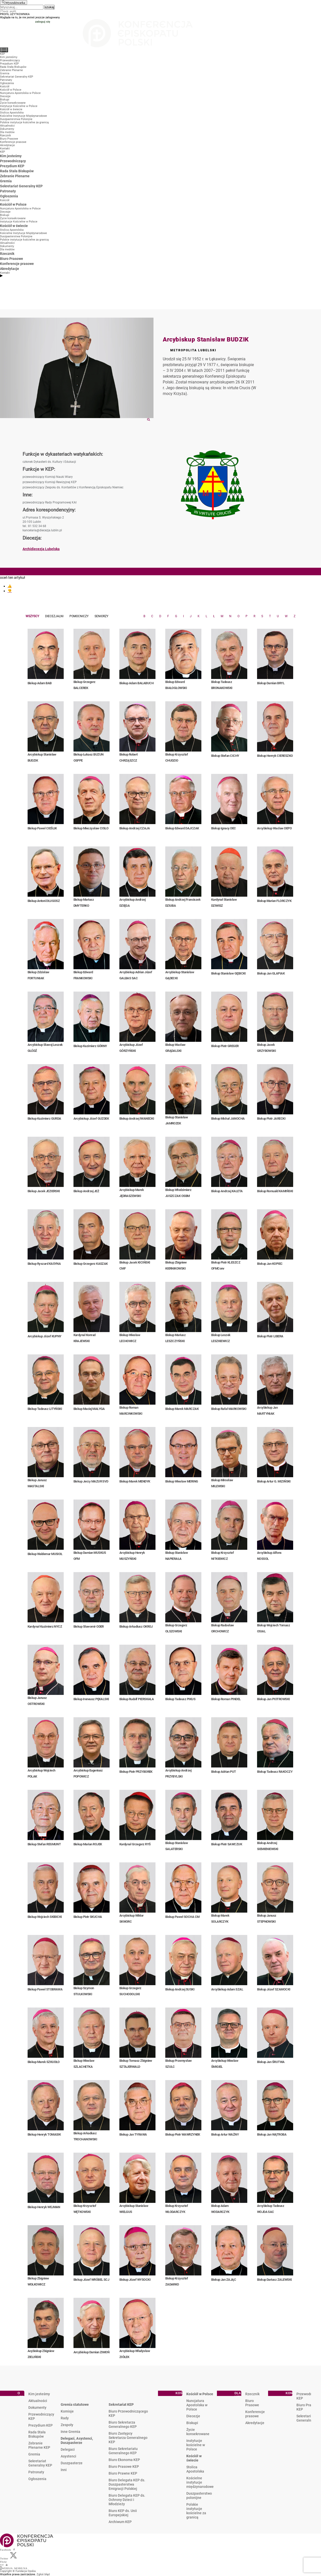 The width and height of the screenshot is (321, 2576). What do you see at coordinates (32, 616) in the screenshot?
I see `Wszyscy` at bounding box center [32, 616].